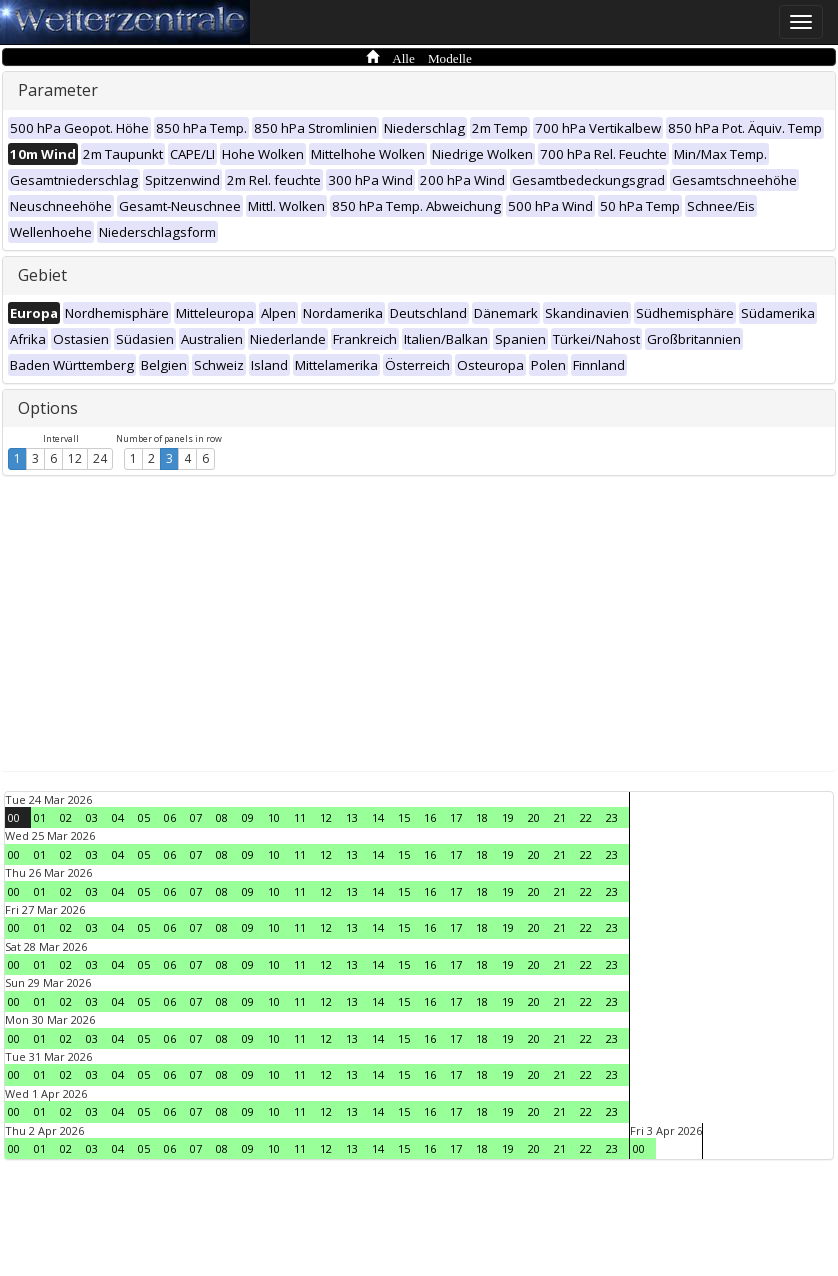 The image size is (838, 1276). I want to click on 24, so click(100, 458).